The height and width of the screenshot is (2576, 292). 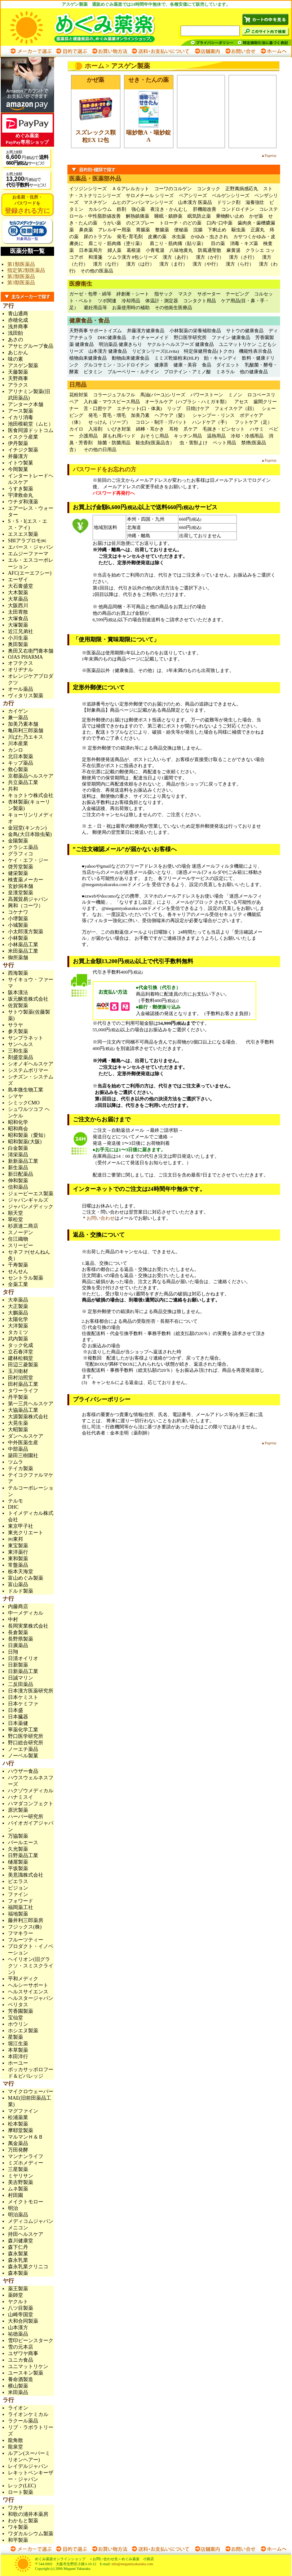 I want to click on サンプラネット, so click(x=25, y=1038).